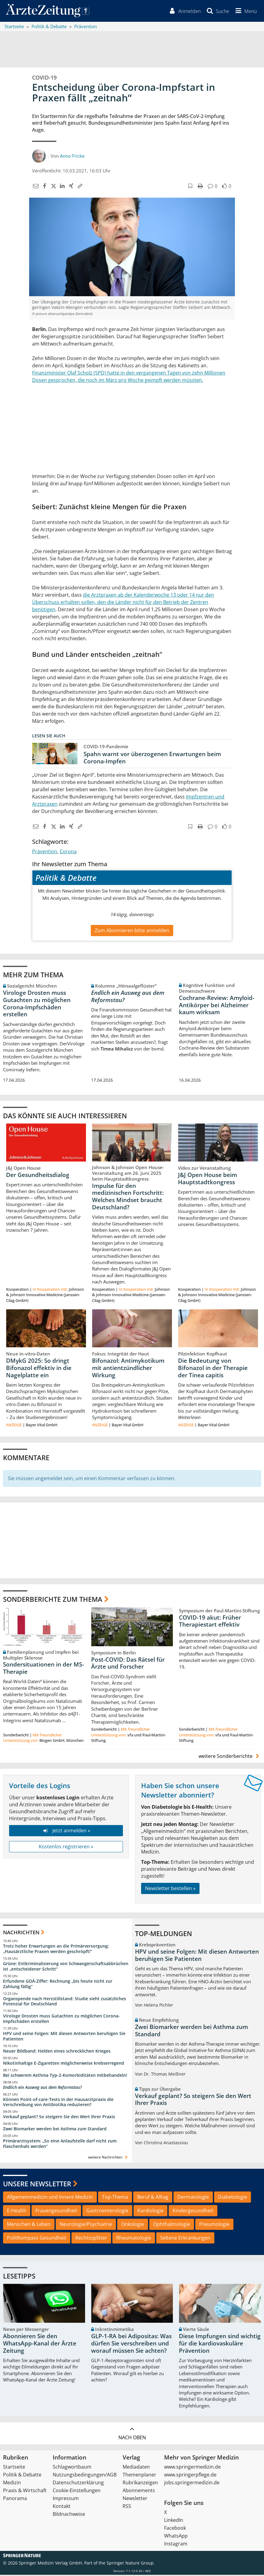 The image size is (264, 2576). Describe the element at coordinates (85, 2476) in the screenshot. I see `Nutzungsbedingungen/AGB` at that location.